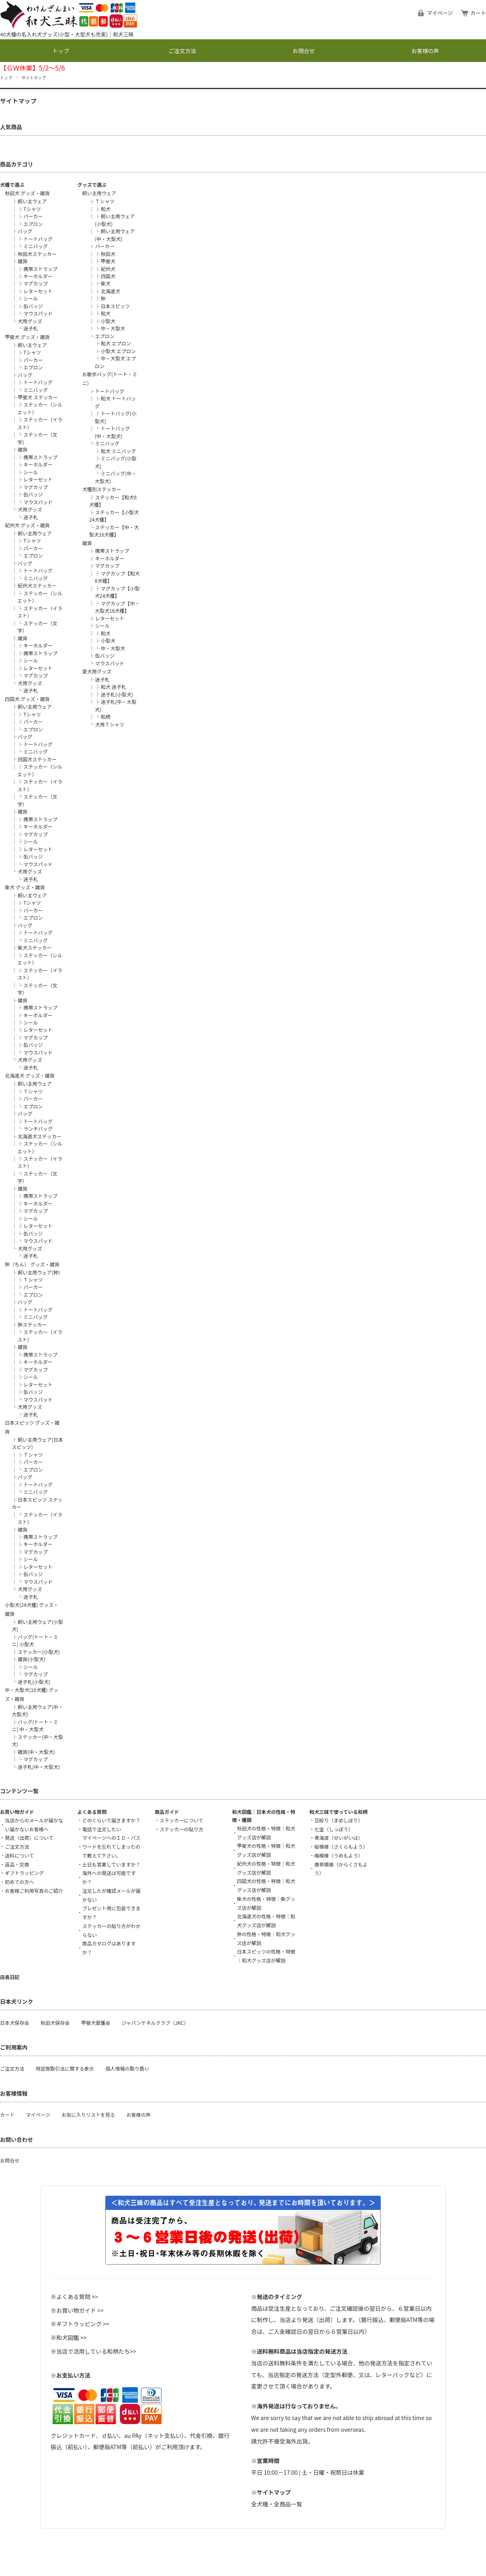  Describe the element at coordinates (39, 1651) in the screenshot. I see `ステッカー(小型犬)` at that location.